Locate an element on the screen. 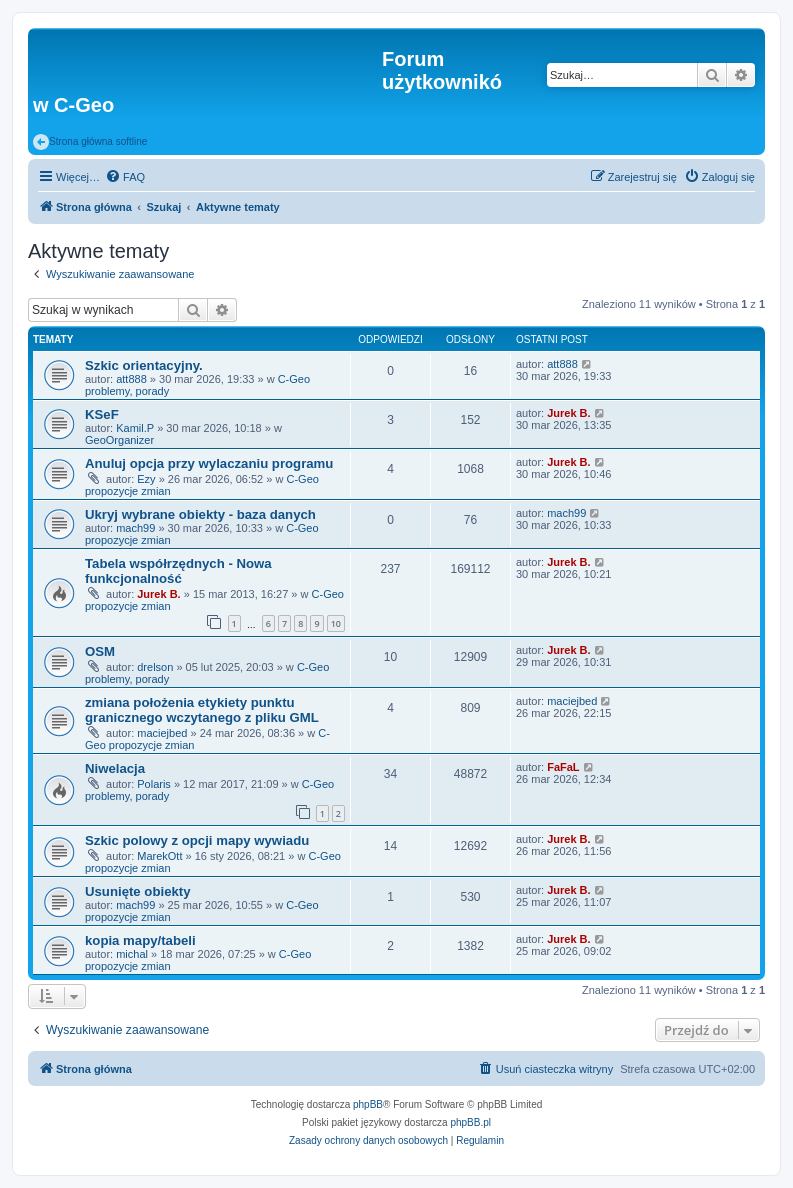 The height and width of the screenshot is (1188, 793). phpBB is located at coordinates (368, 1104).